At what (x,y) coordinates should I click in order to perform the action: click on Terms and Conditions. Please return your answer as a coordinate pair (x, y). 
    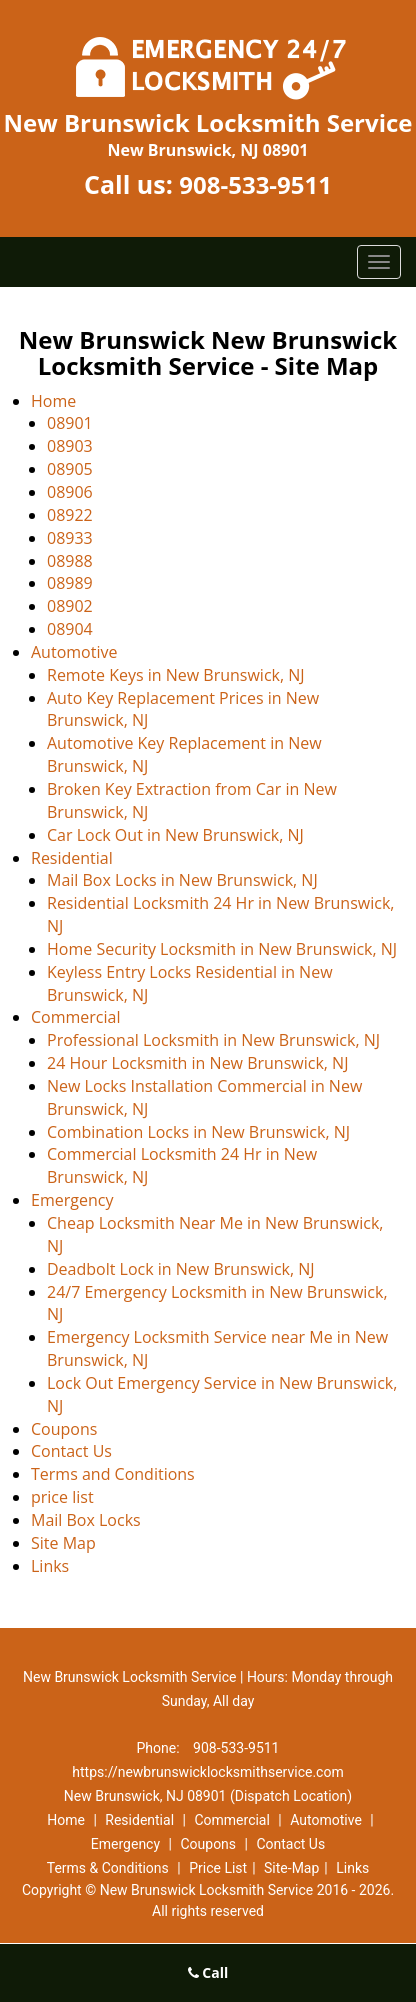
    Looking at the image, I should click on (113, 1474).